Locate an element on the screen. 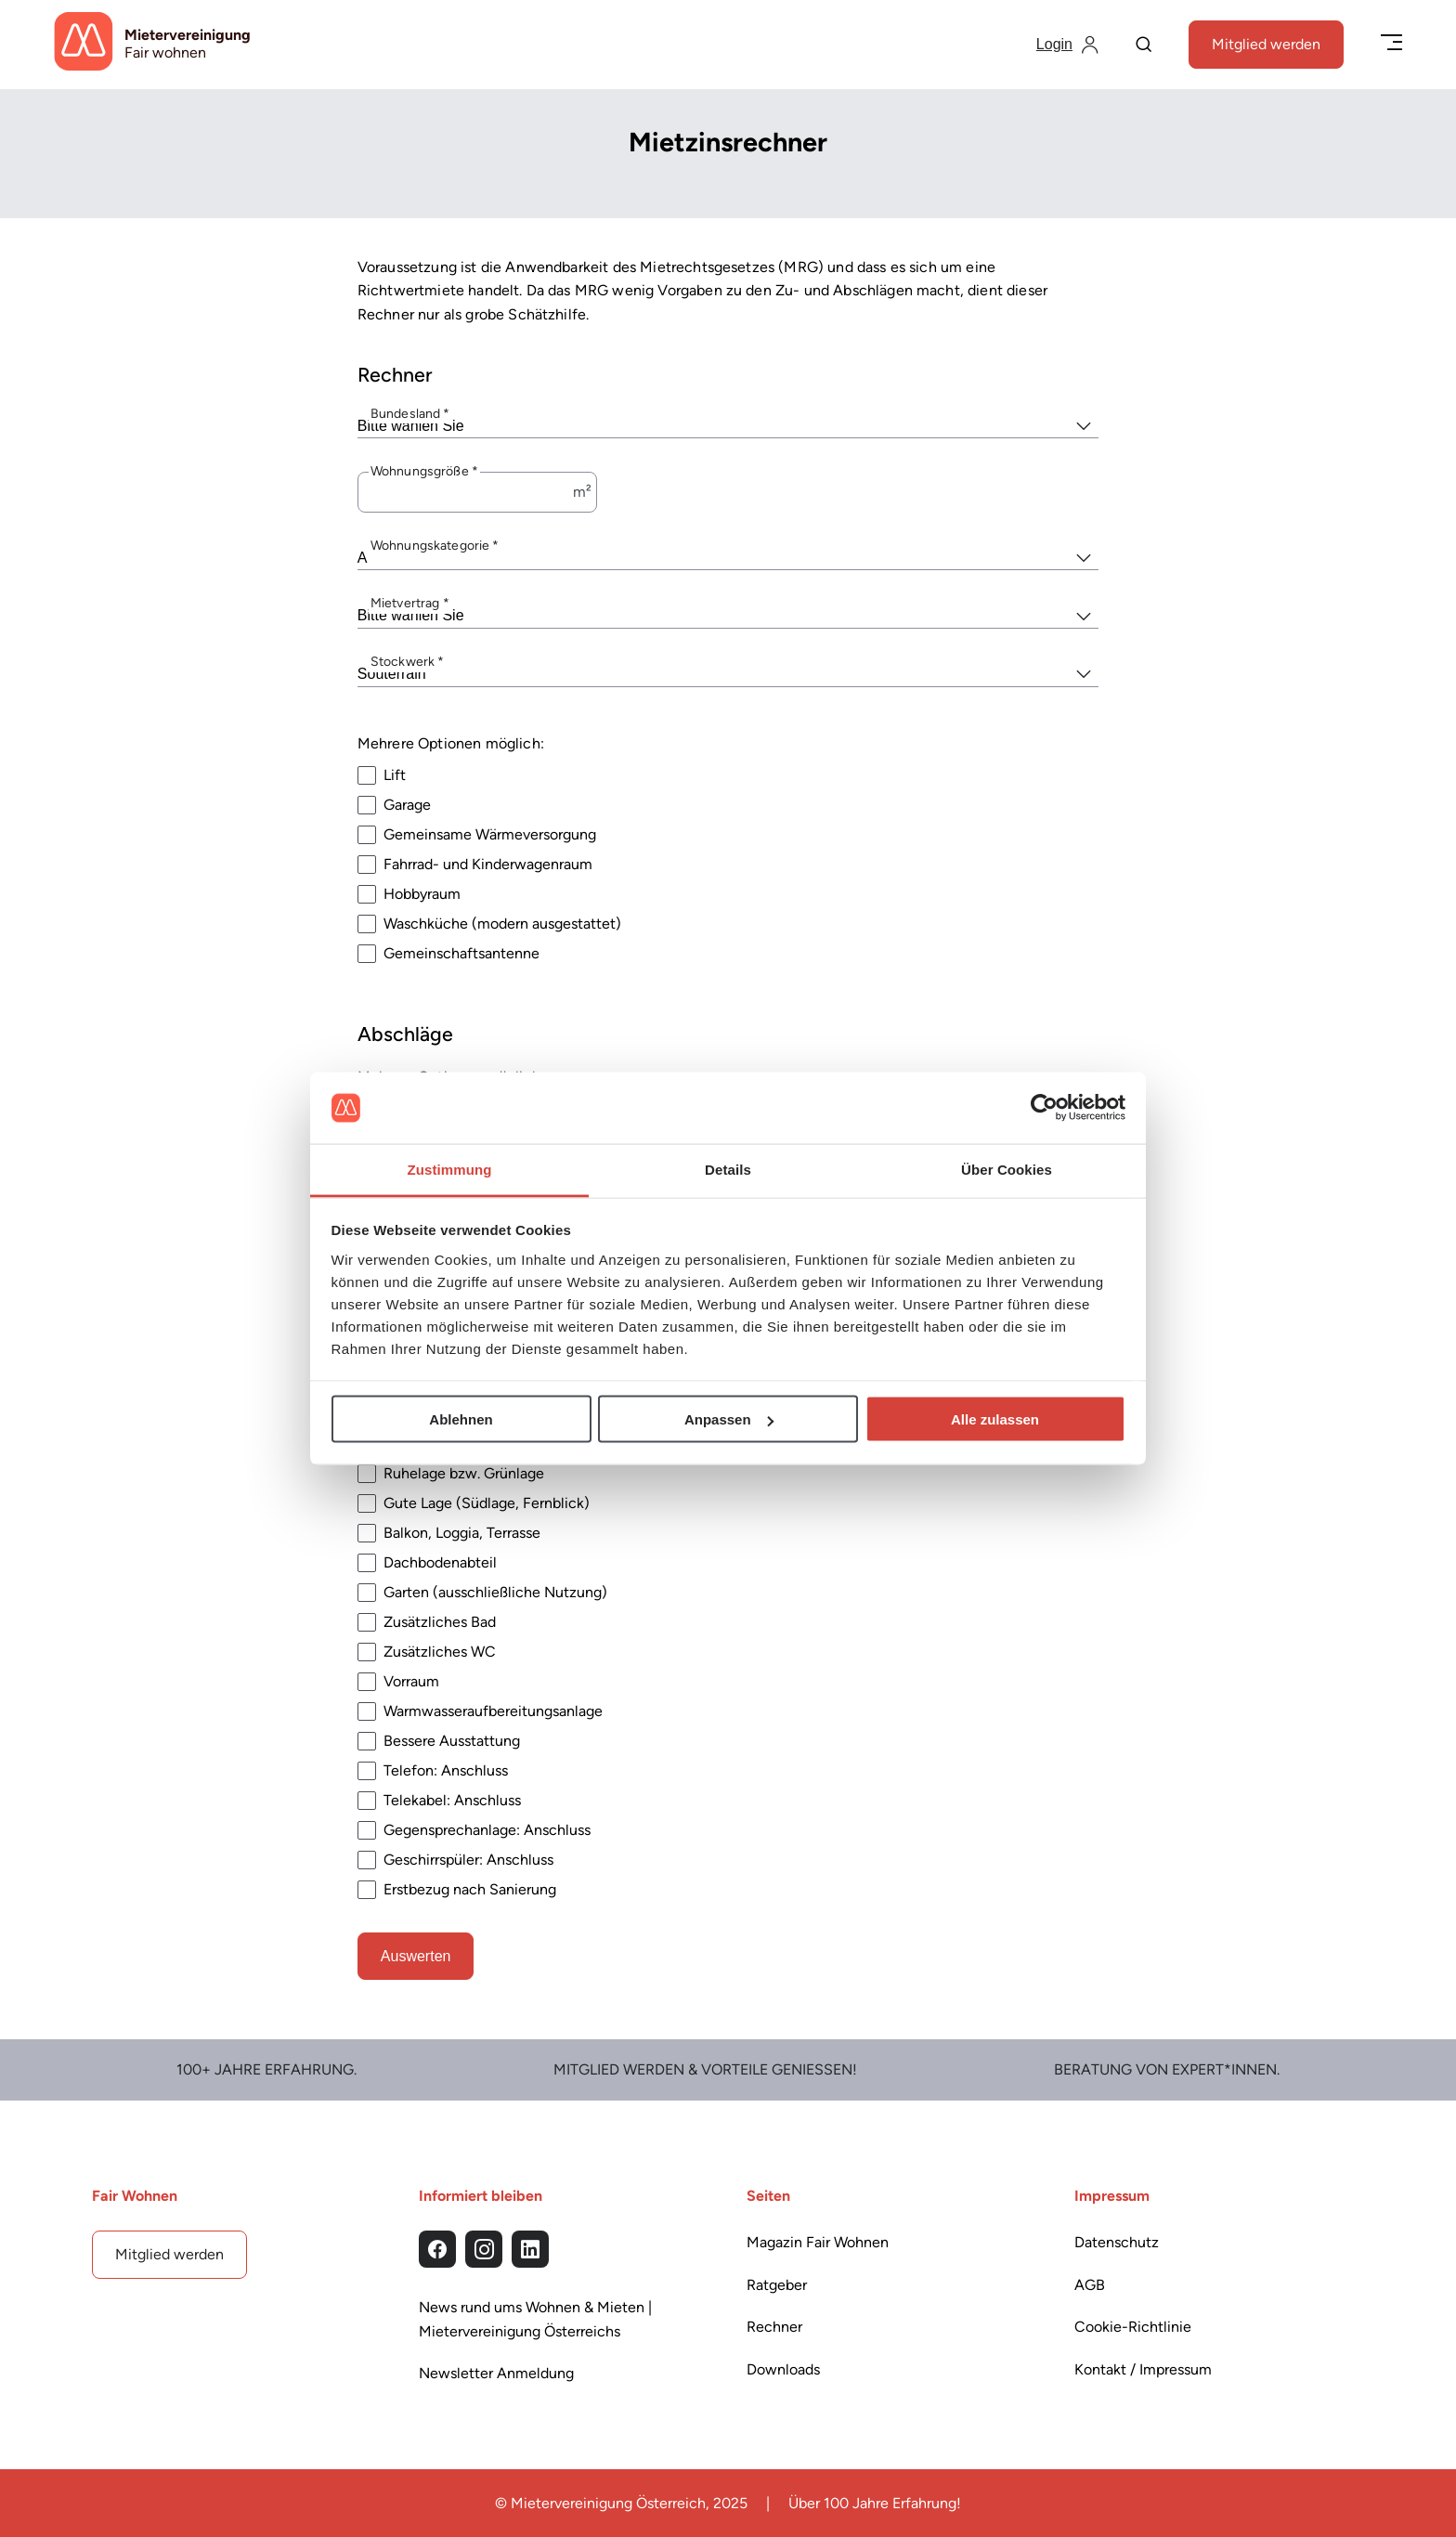  [Suche] is located at coordinates (1143, 46).